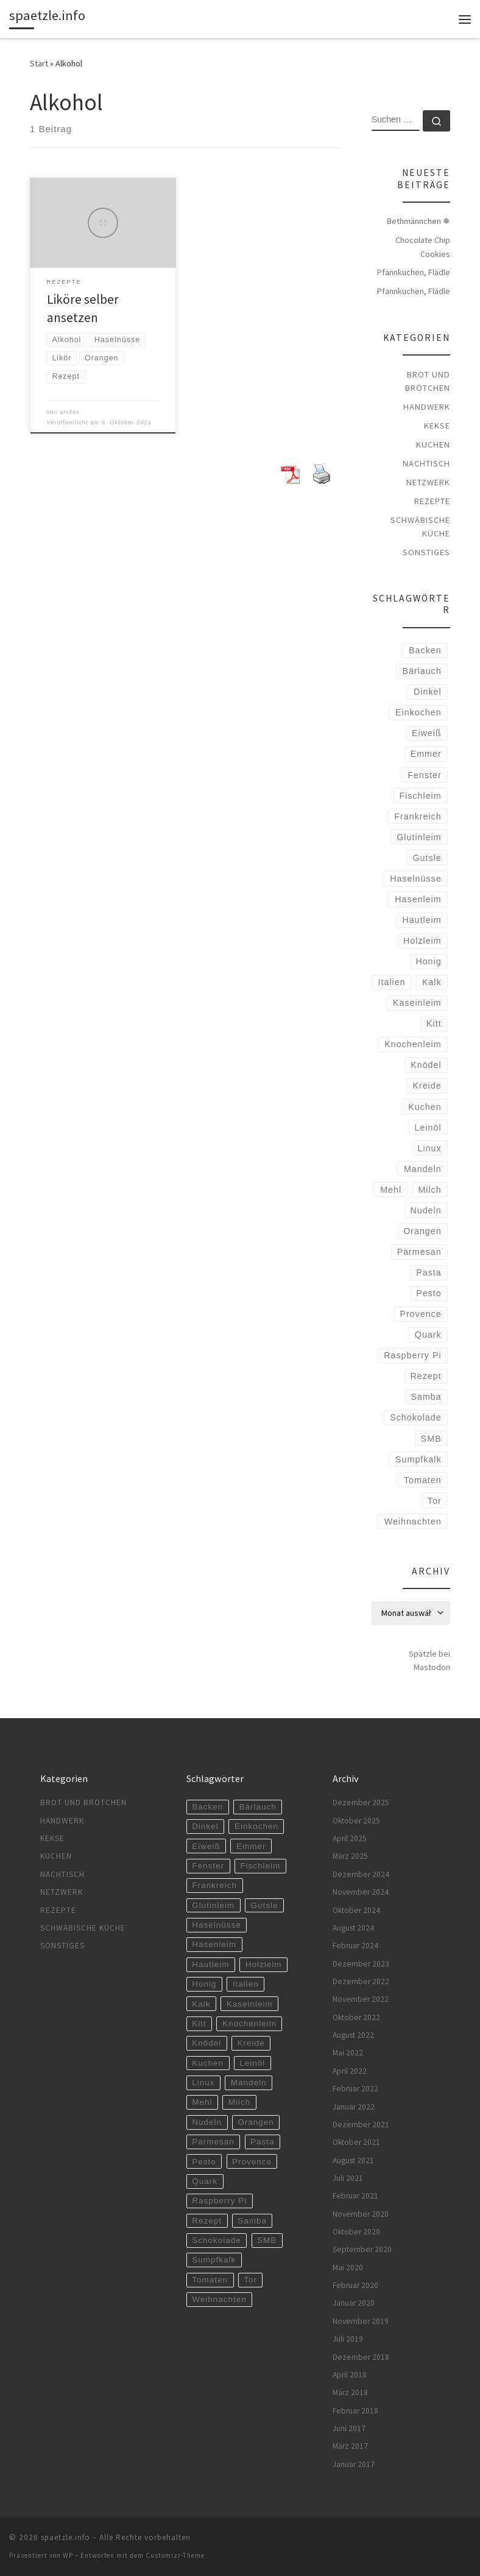  I want to click on November 2020, so click(361, 2214).